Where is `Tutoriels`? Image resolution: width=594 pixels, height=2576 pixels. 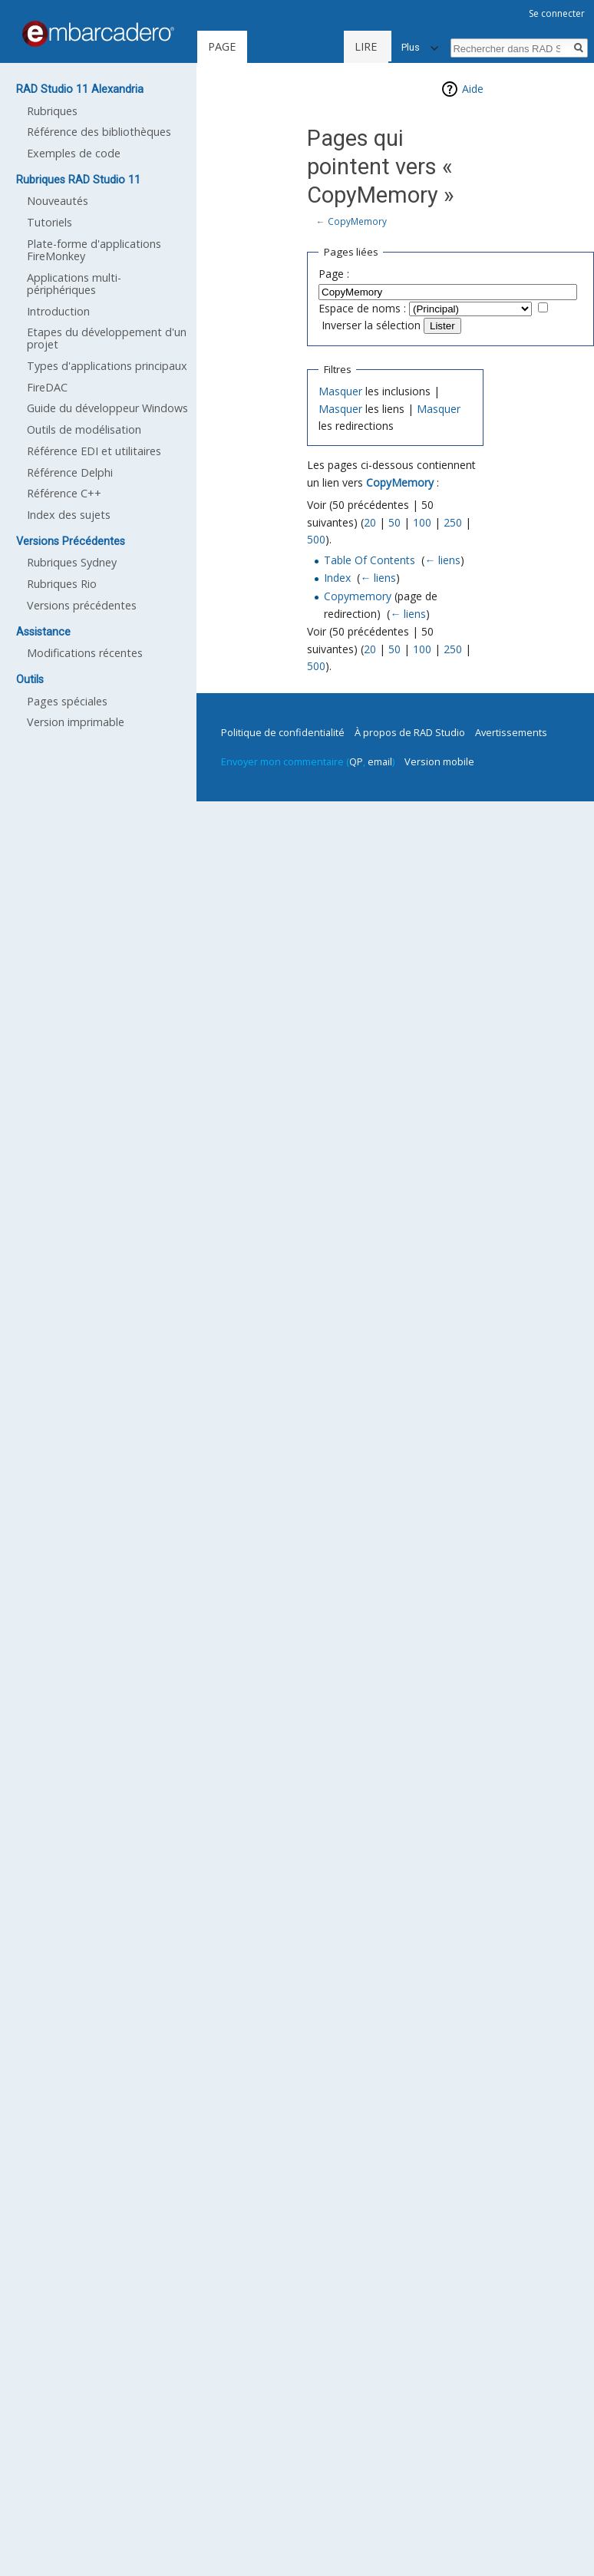 Tutoriels is located at coordinates (49, 222).